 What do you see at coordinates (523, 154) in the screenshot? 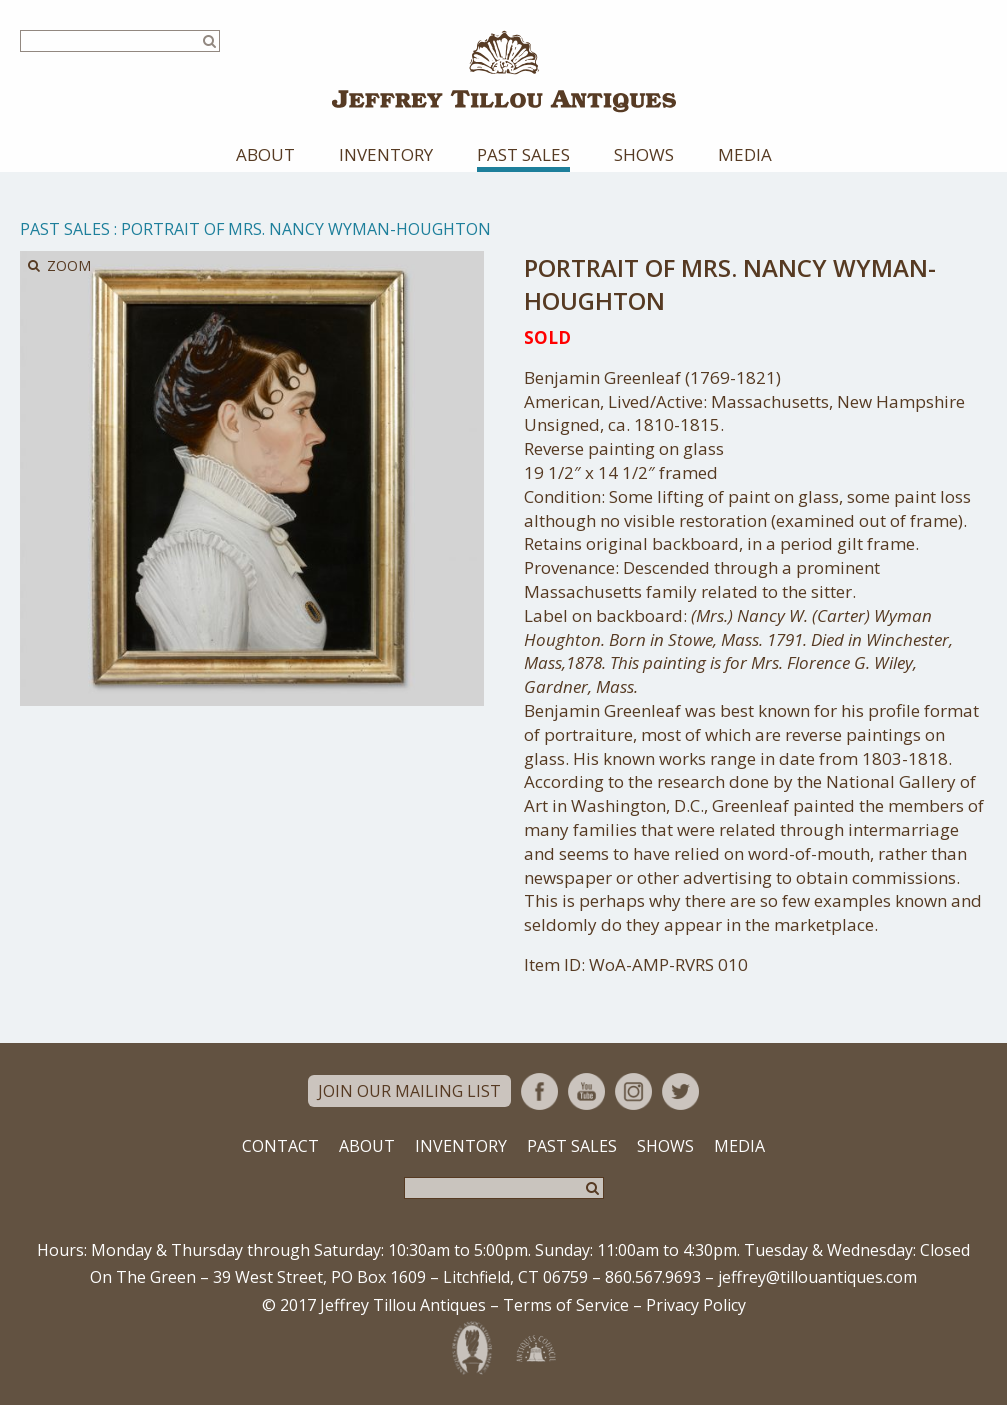
I see `Past Sales` at bounding box center [523, 154].